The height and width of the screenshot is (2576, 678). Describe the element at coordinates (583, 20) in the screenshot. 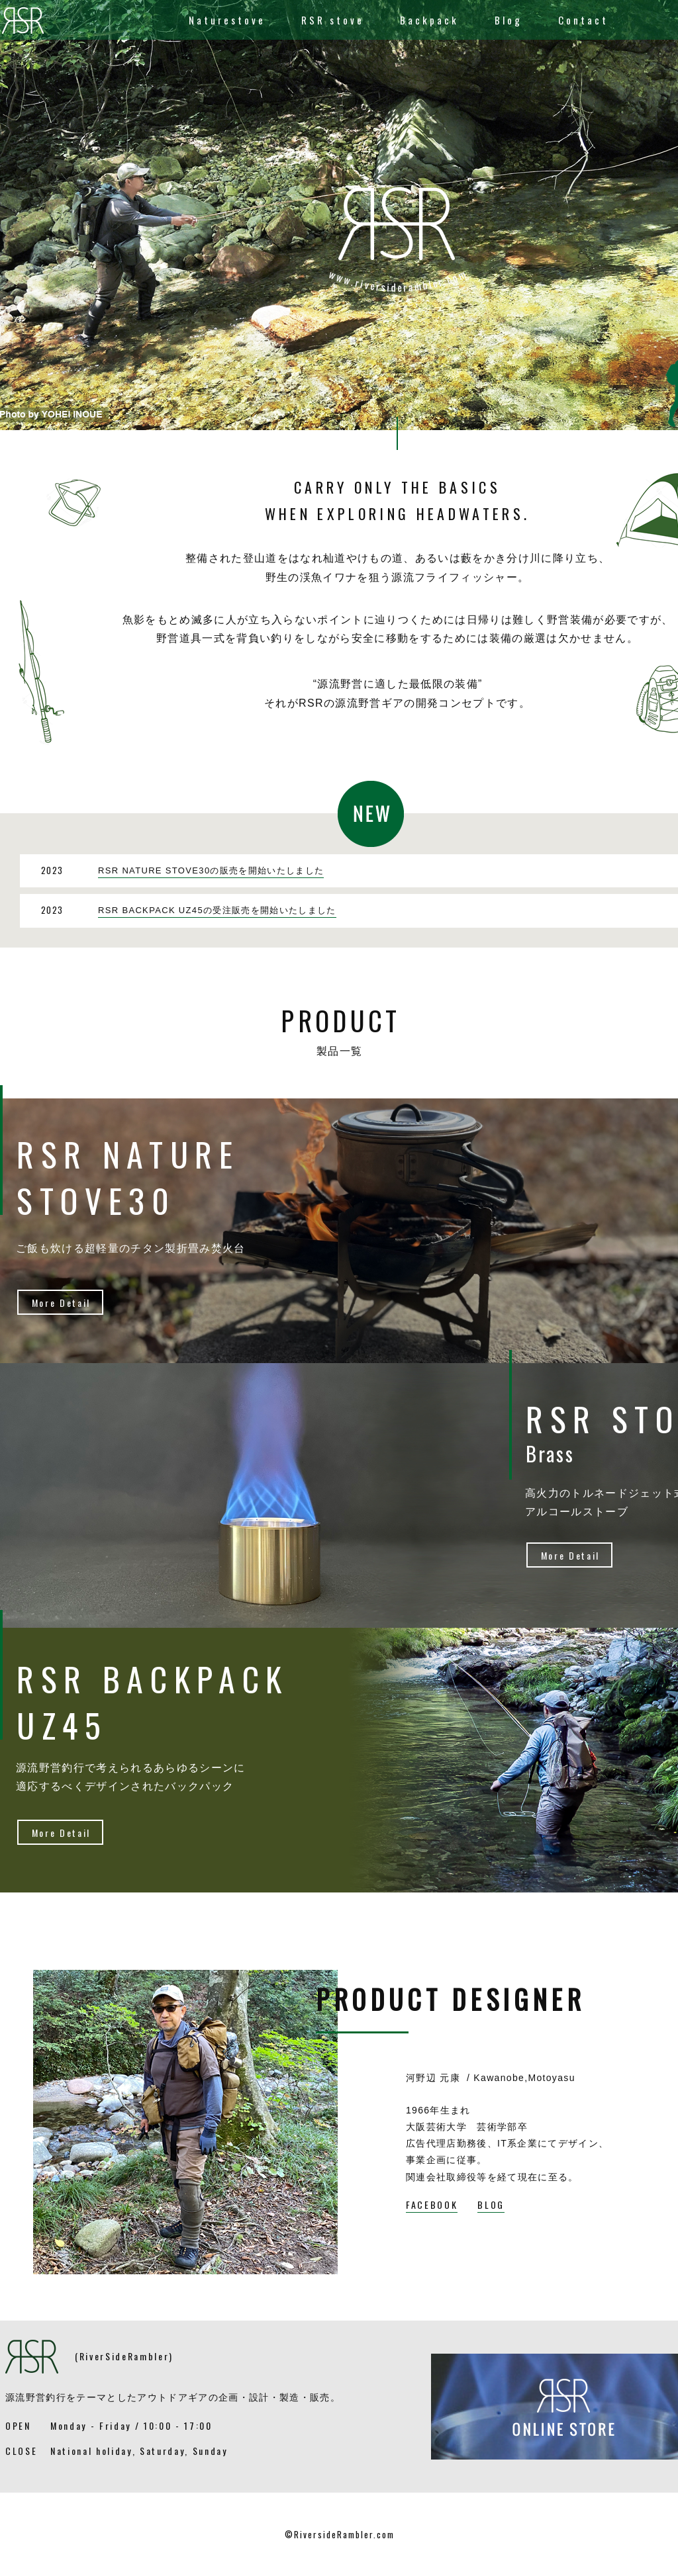

I see `Contact` at that location.